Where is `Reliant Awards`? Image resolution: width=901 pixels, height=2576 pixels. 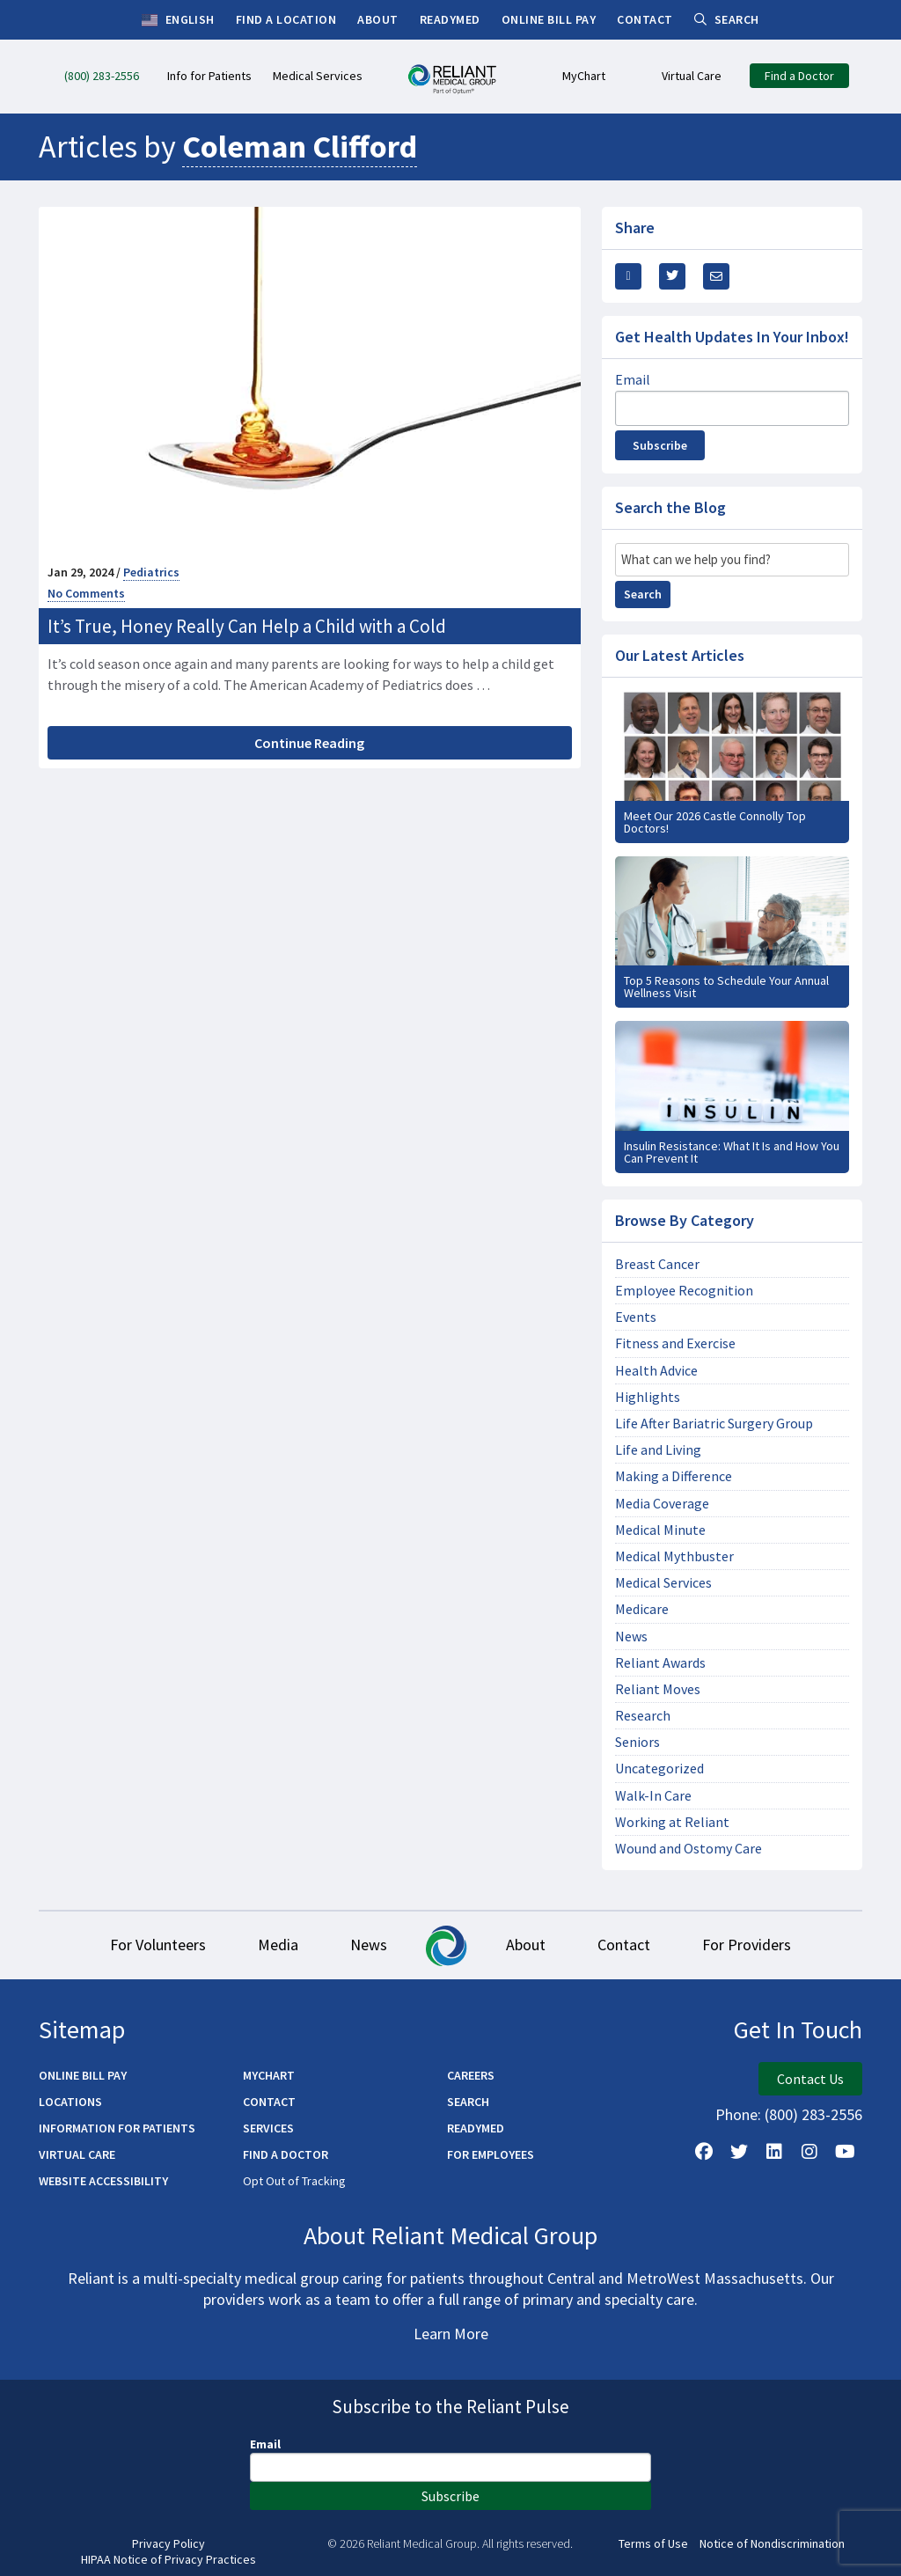 Reliant Awards is located at coordinates (660, 1663).